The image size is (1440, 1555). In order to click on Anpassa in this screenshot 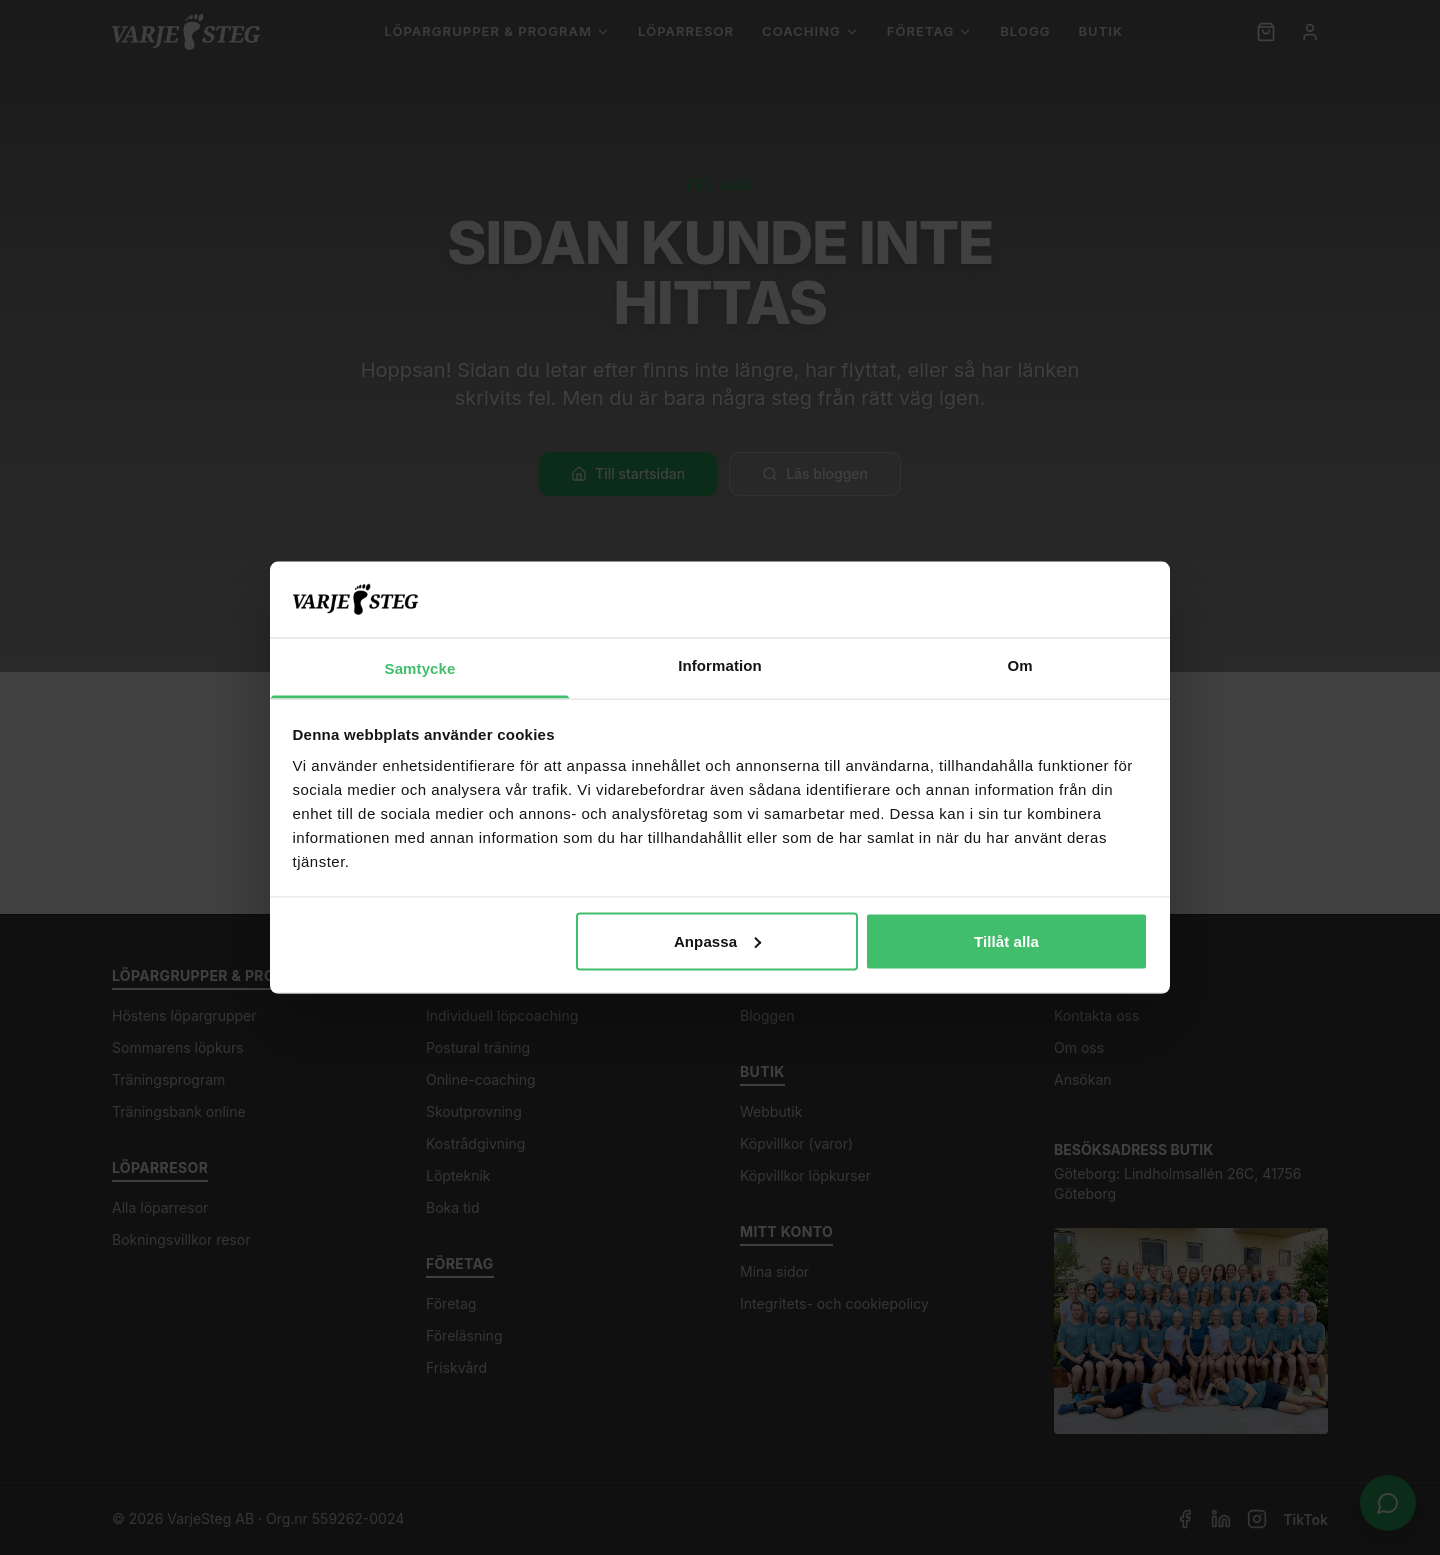, I will do `click(717, 940)`.